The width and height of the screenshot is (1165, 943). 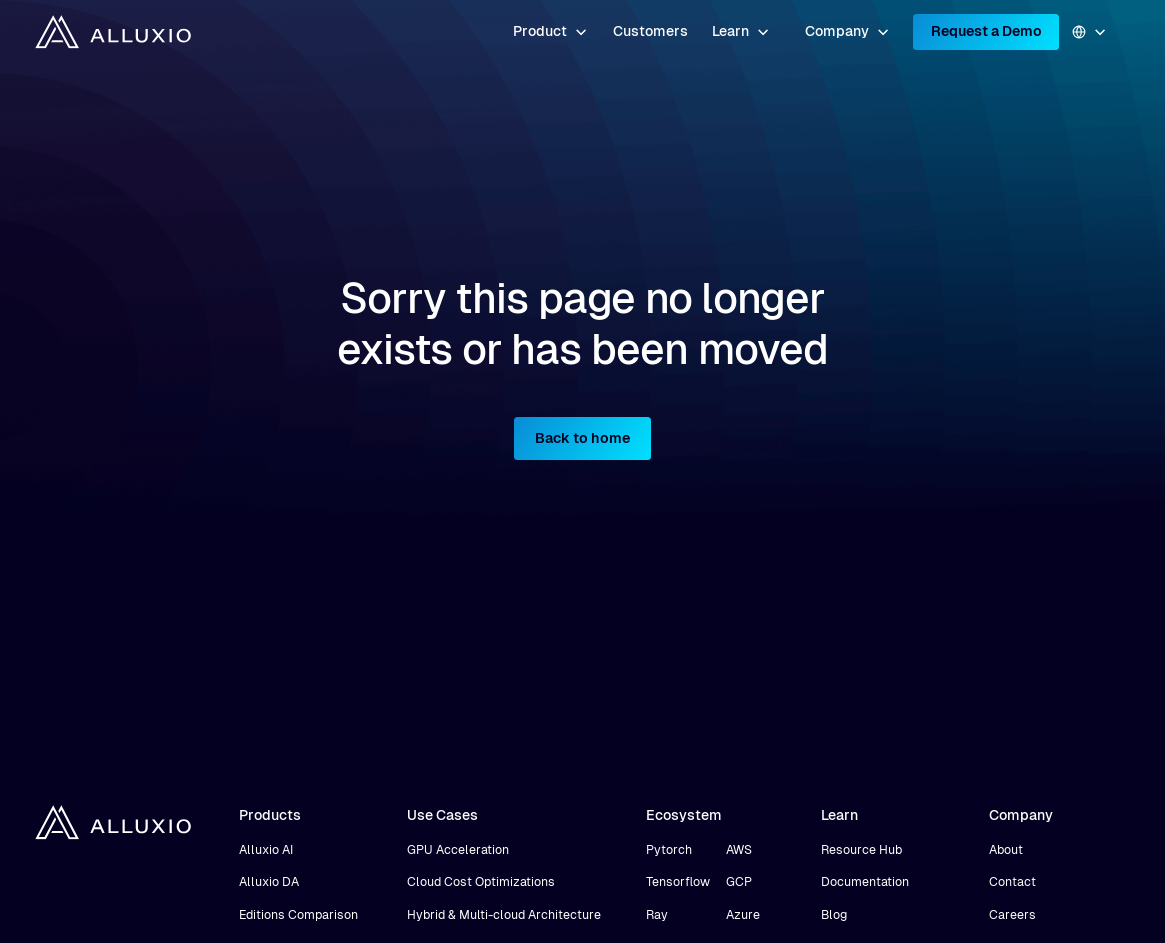 What do you see at coordinates (1006, 850) in the screenshot?
I see `About` at bounding box center [1006, 850].